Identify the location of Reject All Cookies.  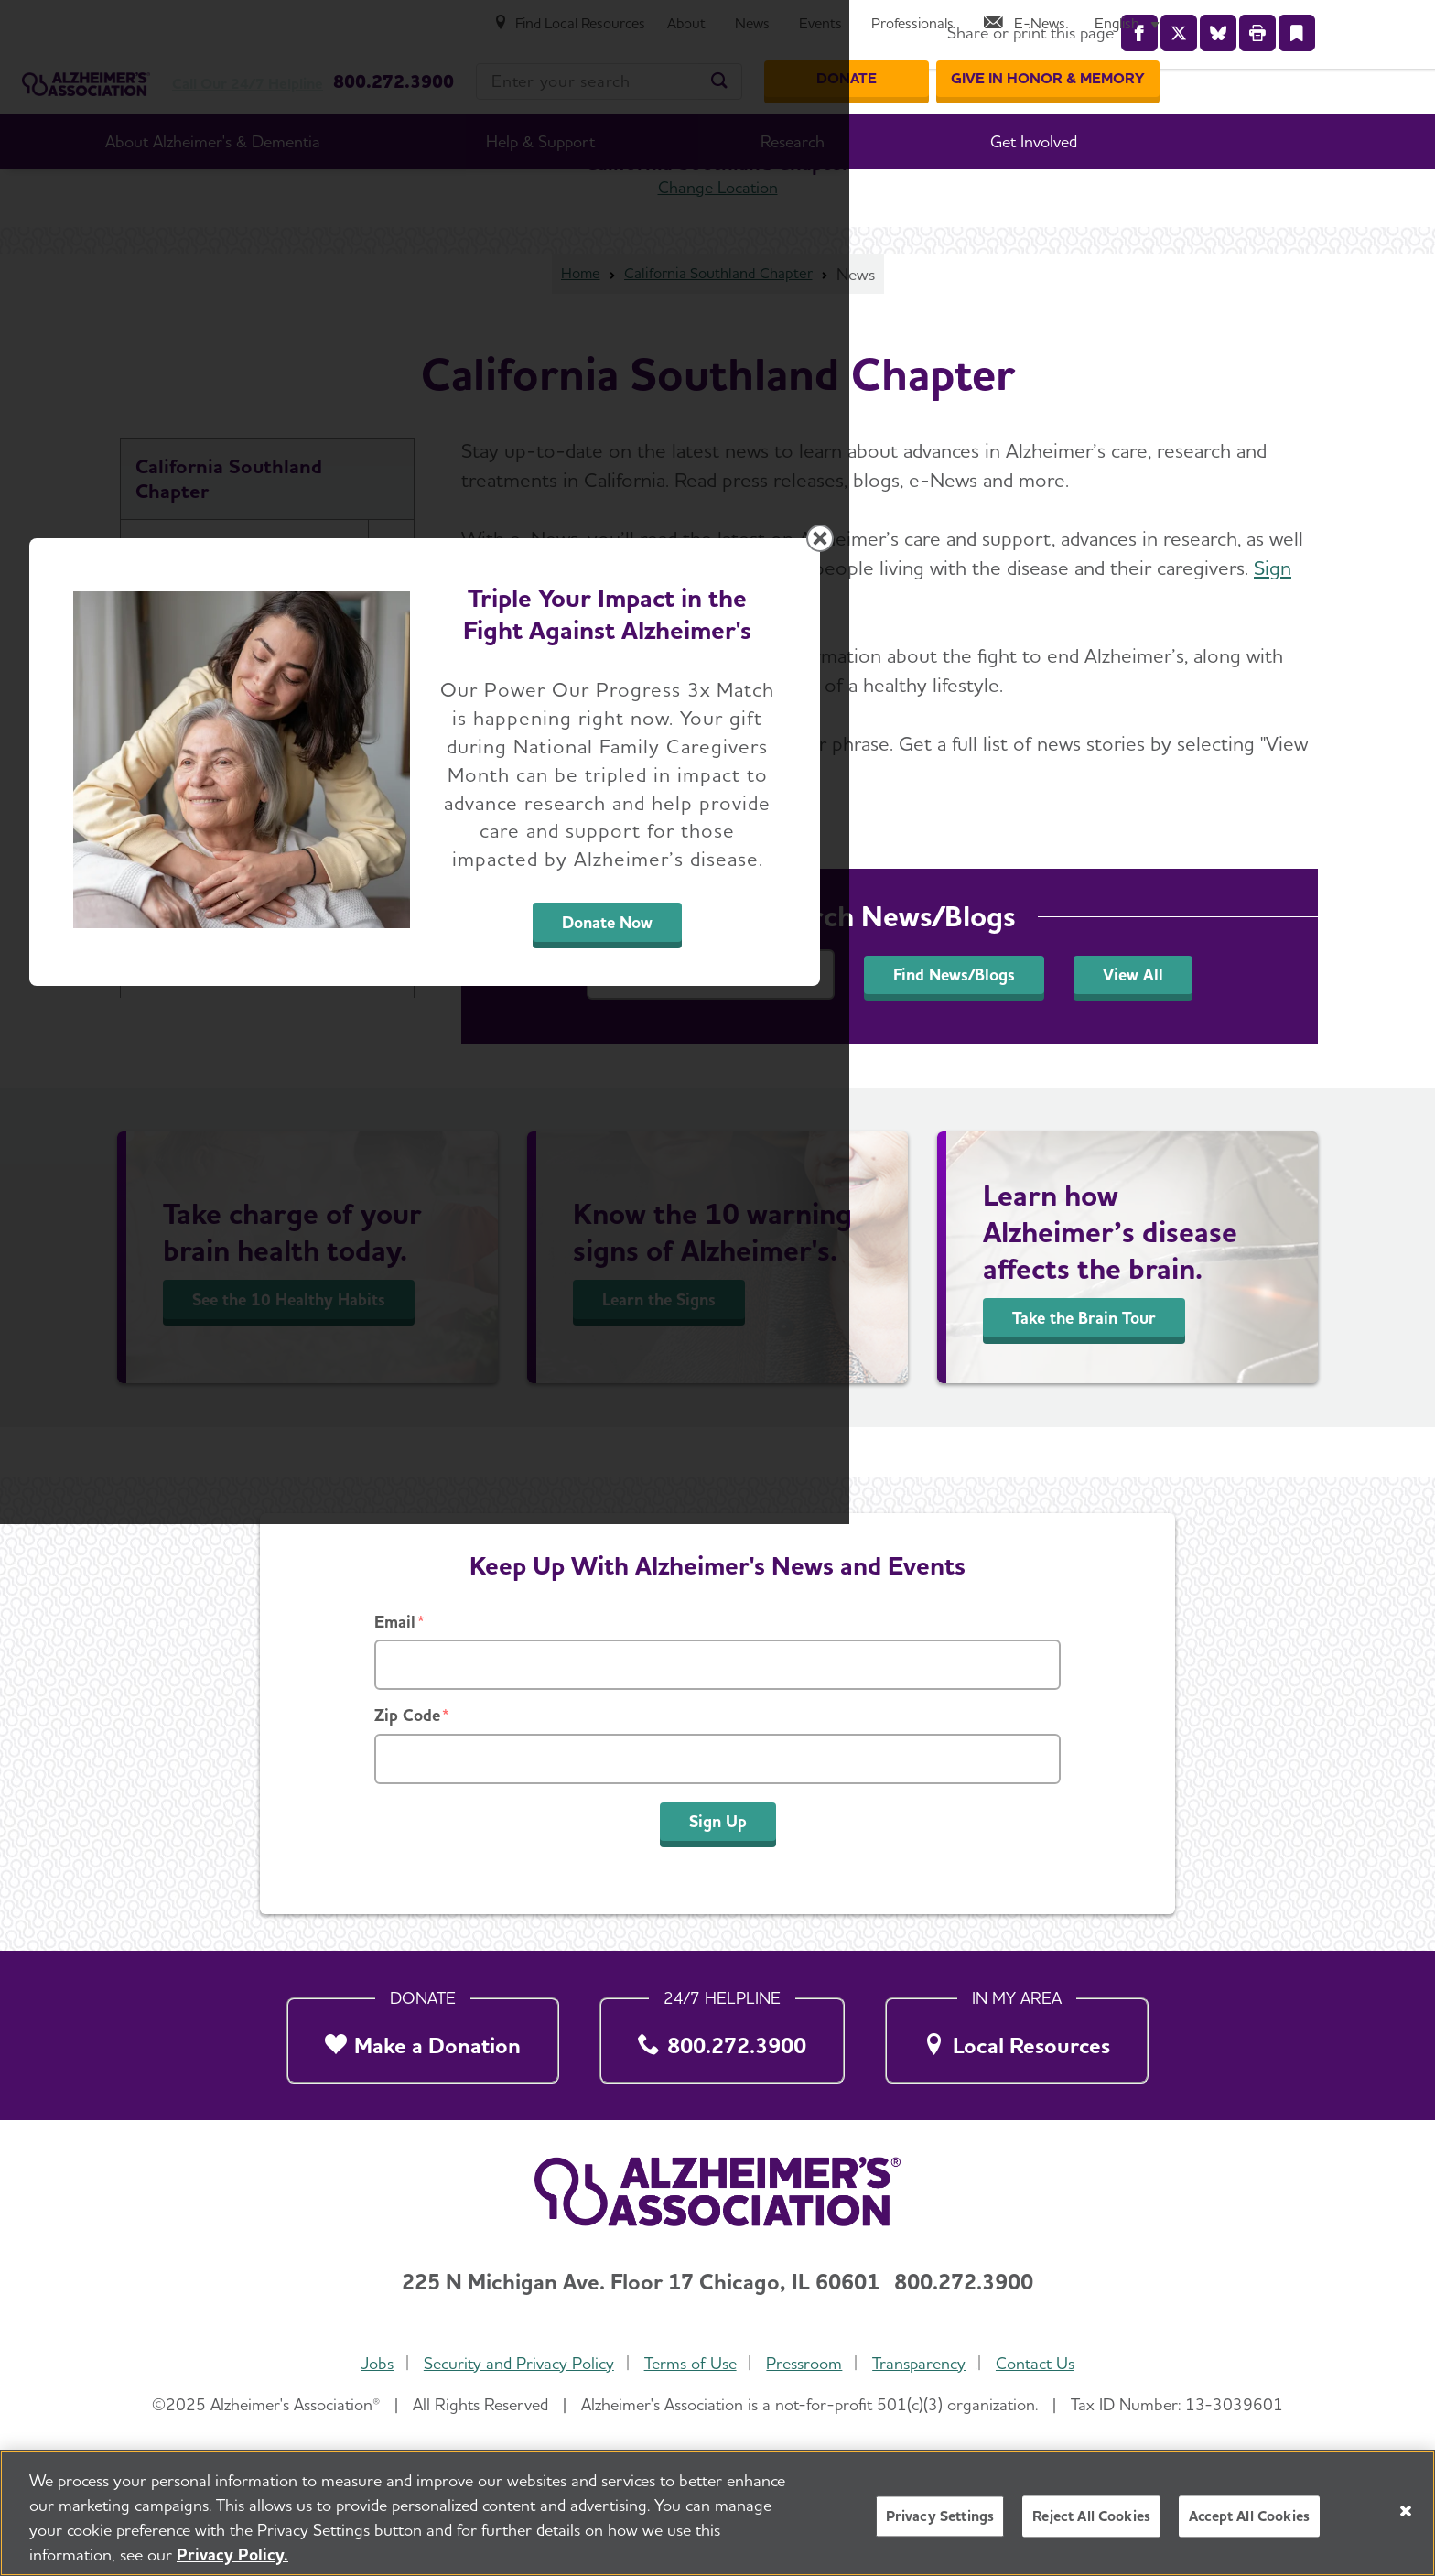
(1091, 2516).